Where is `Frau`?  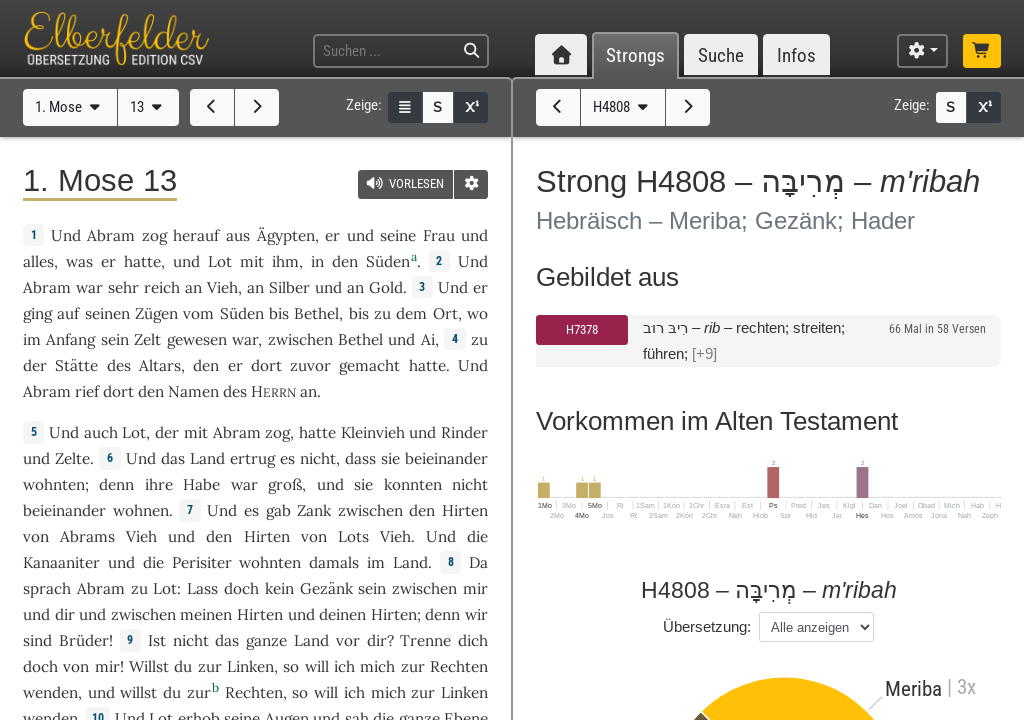
Frau is located at coordinates (439, 235).